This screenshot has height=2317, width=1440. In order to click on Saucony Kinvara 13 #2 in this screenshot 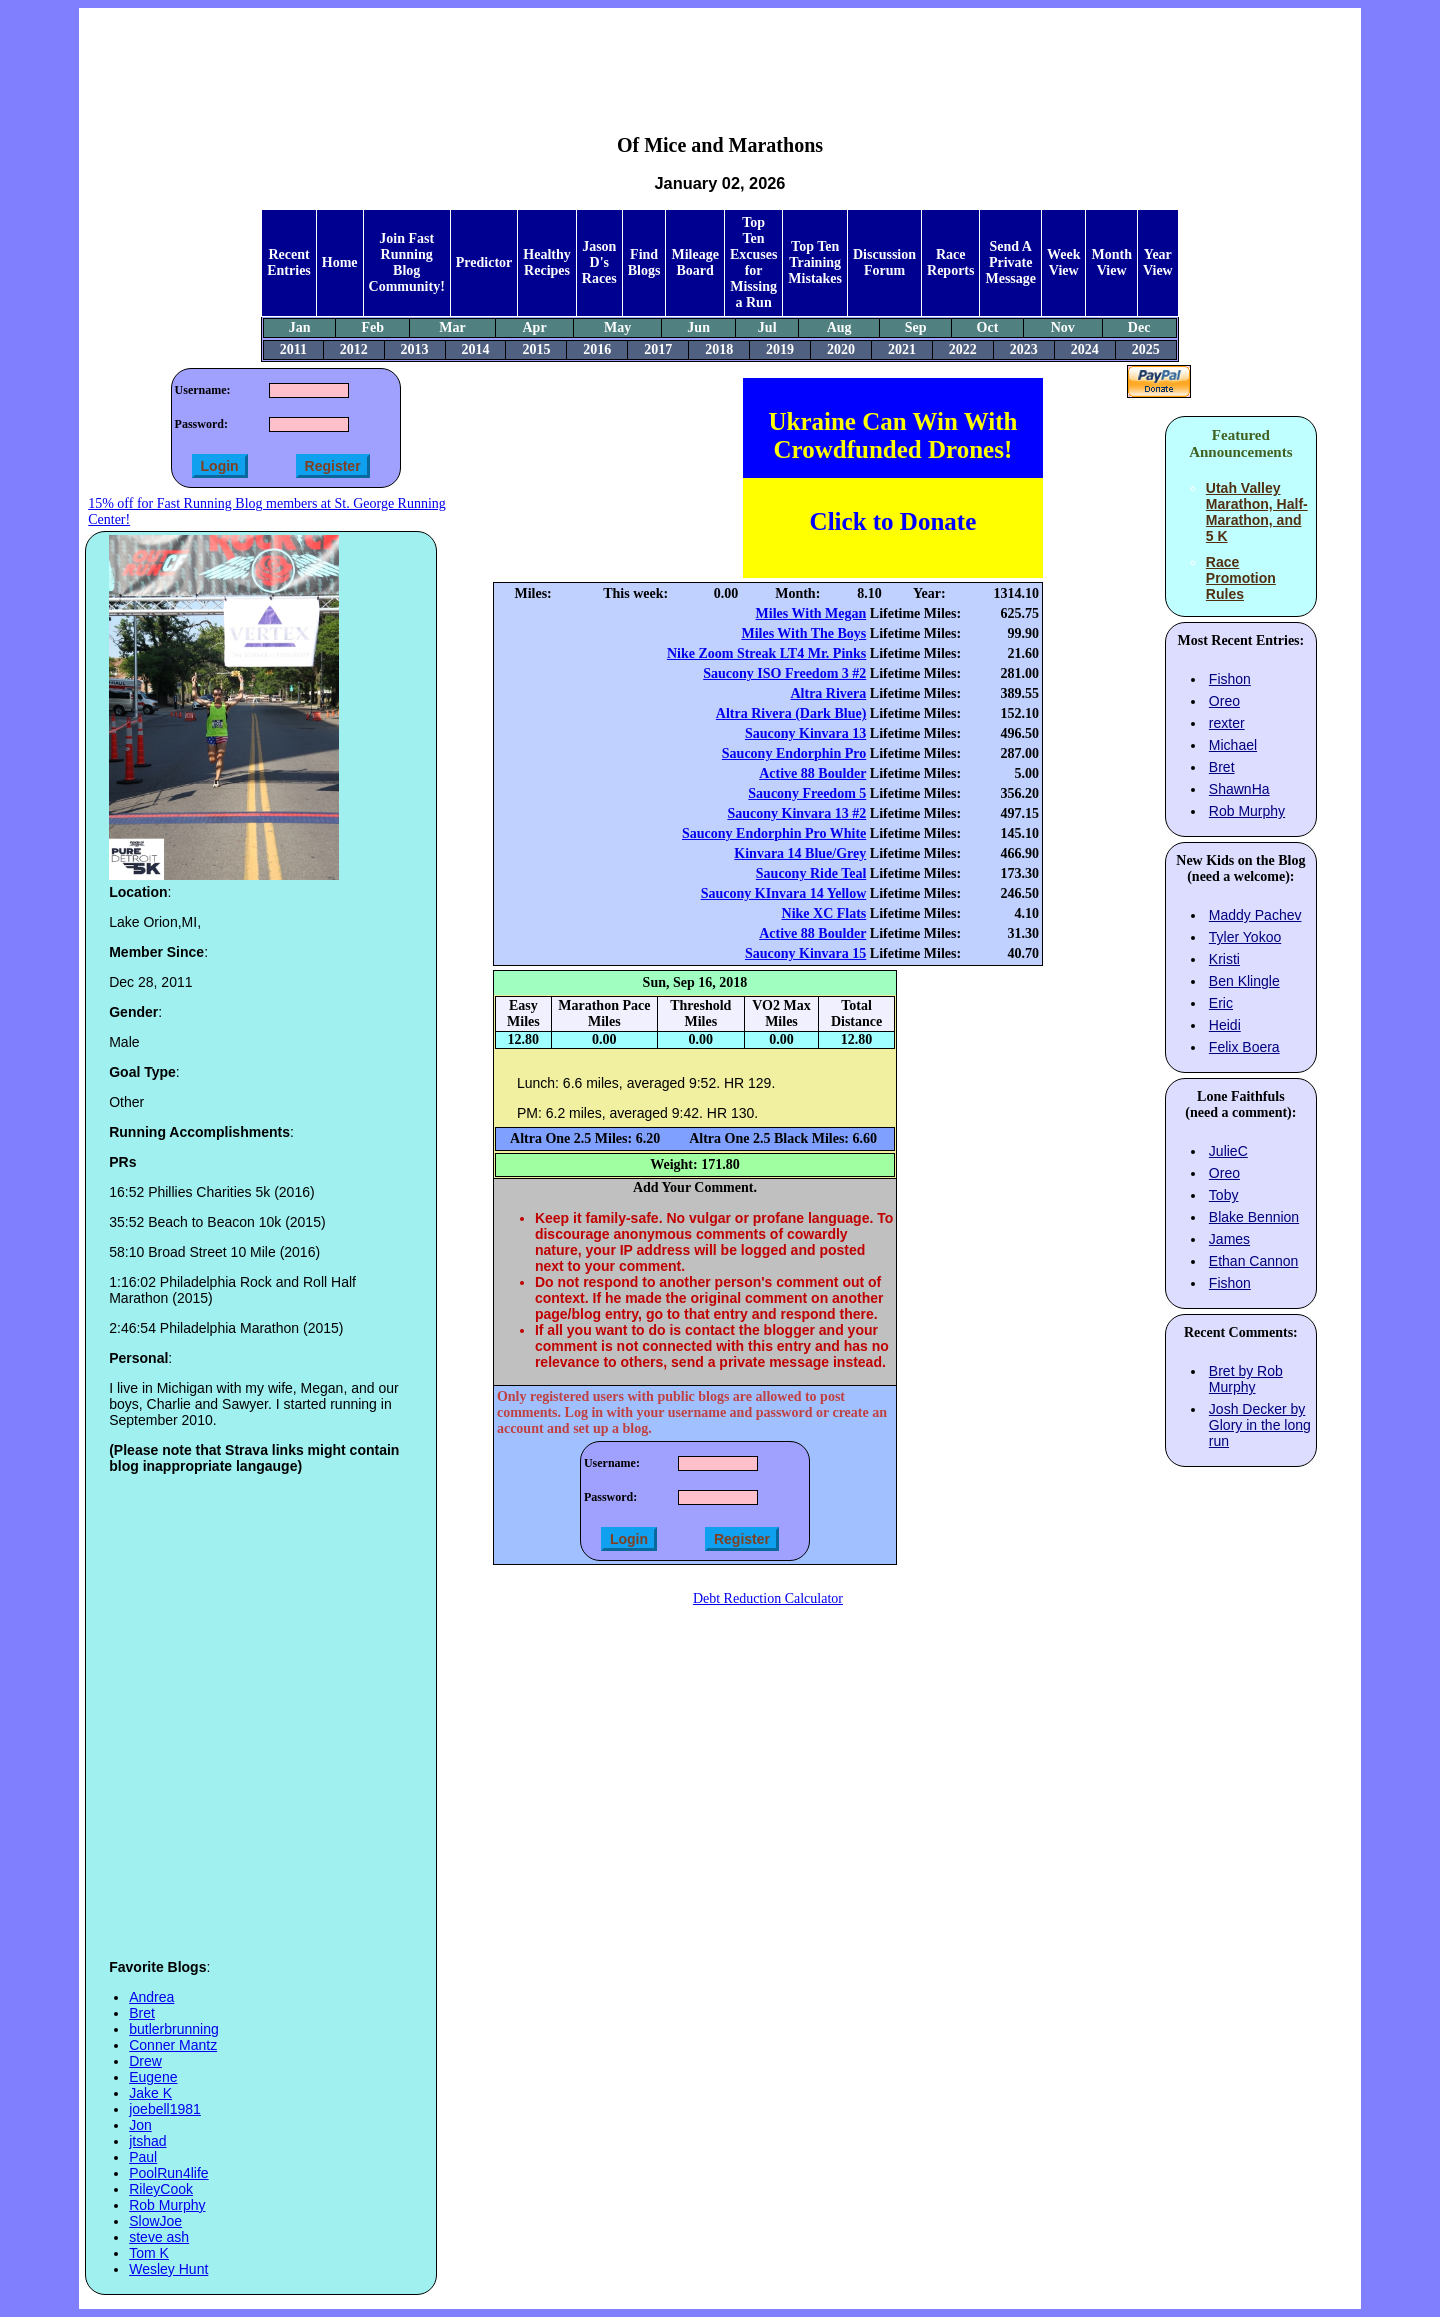, I will do `click(796, 813)`.